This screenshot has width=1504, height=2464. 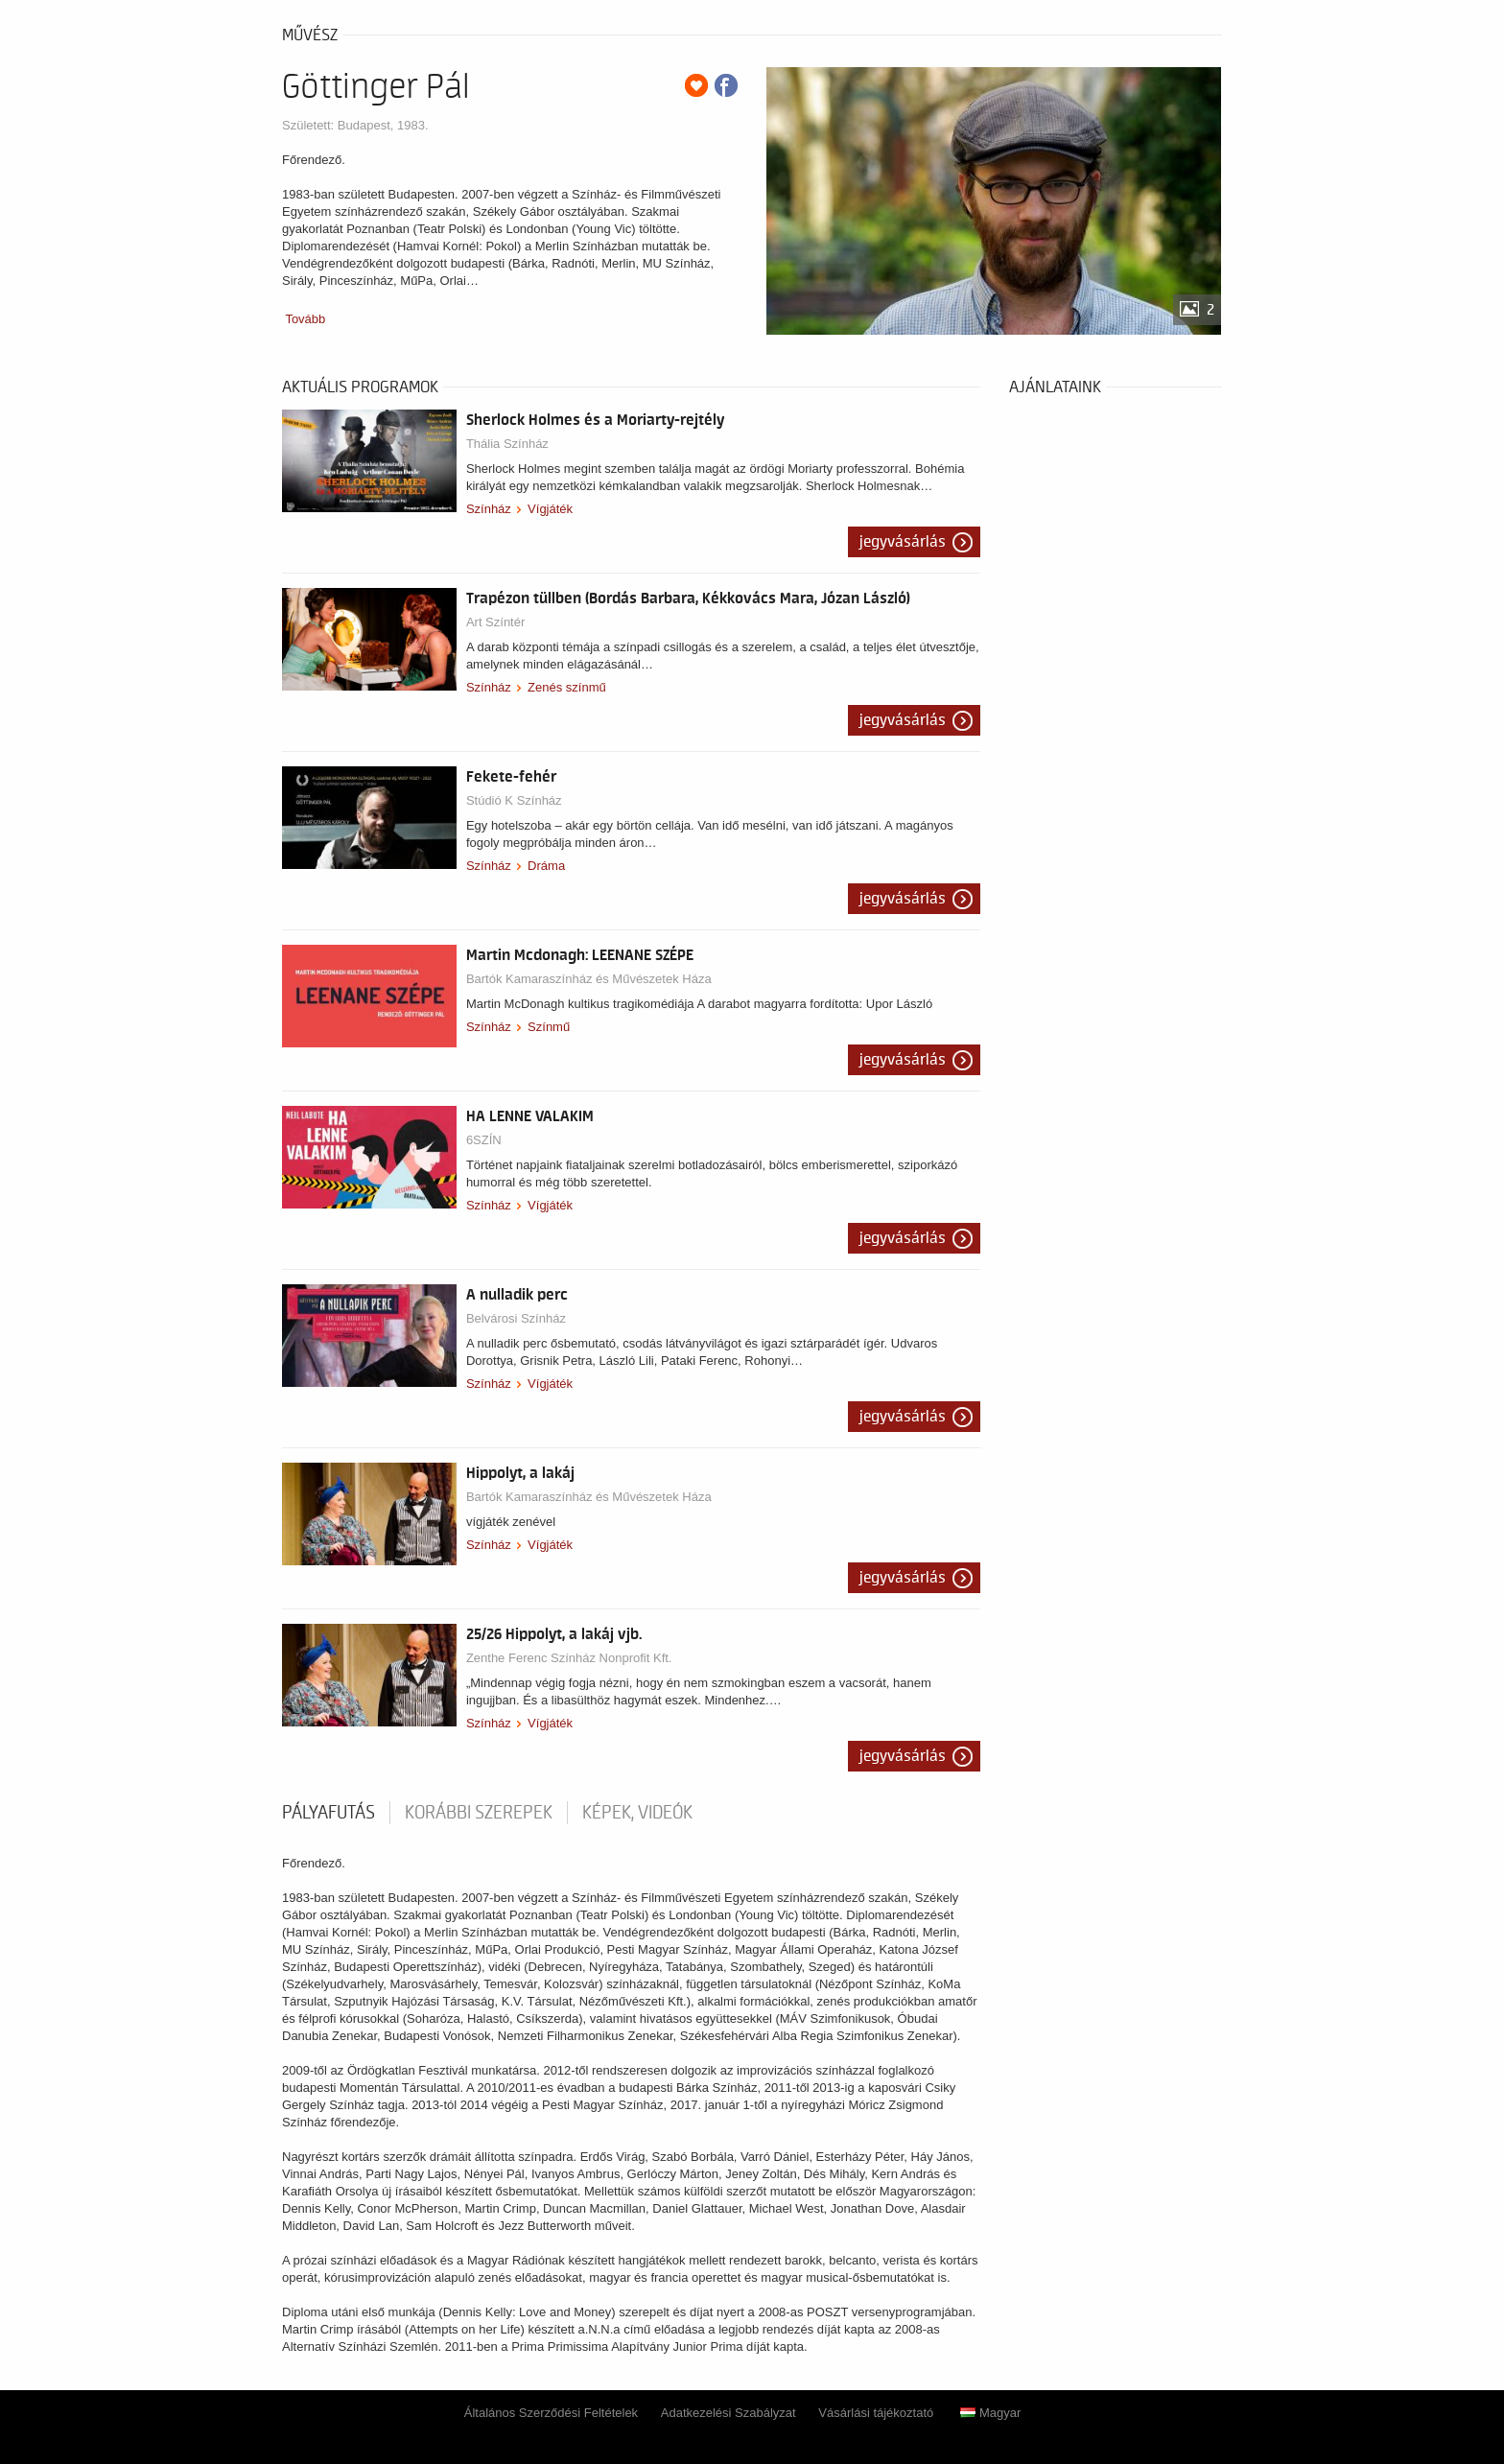 I want to click on Thália Színház, so click(x=507, y=443).